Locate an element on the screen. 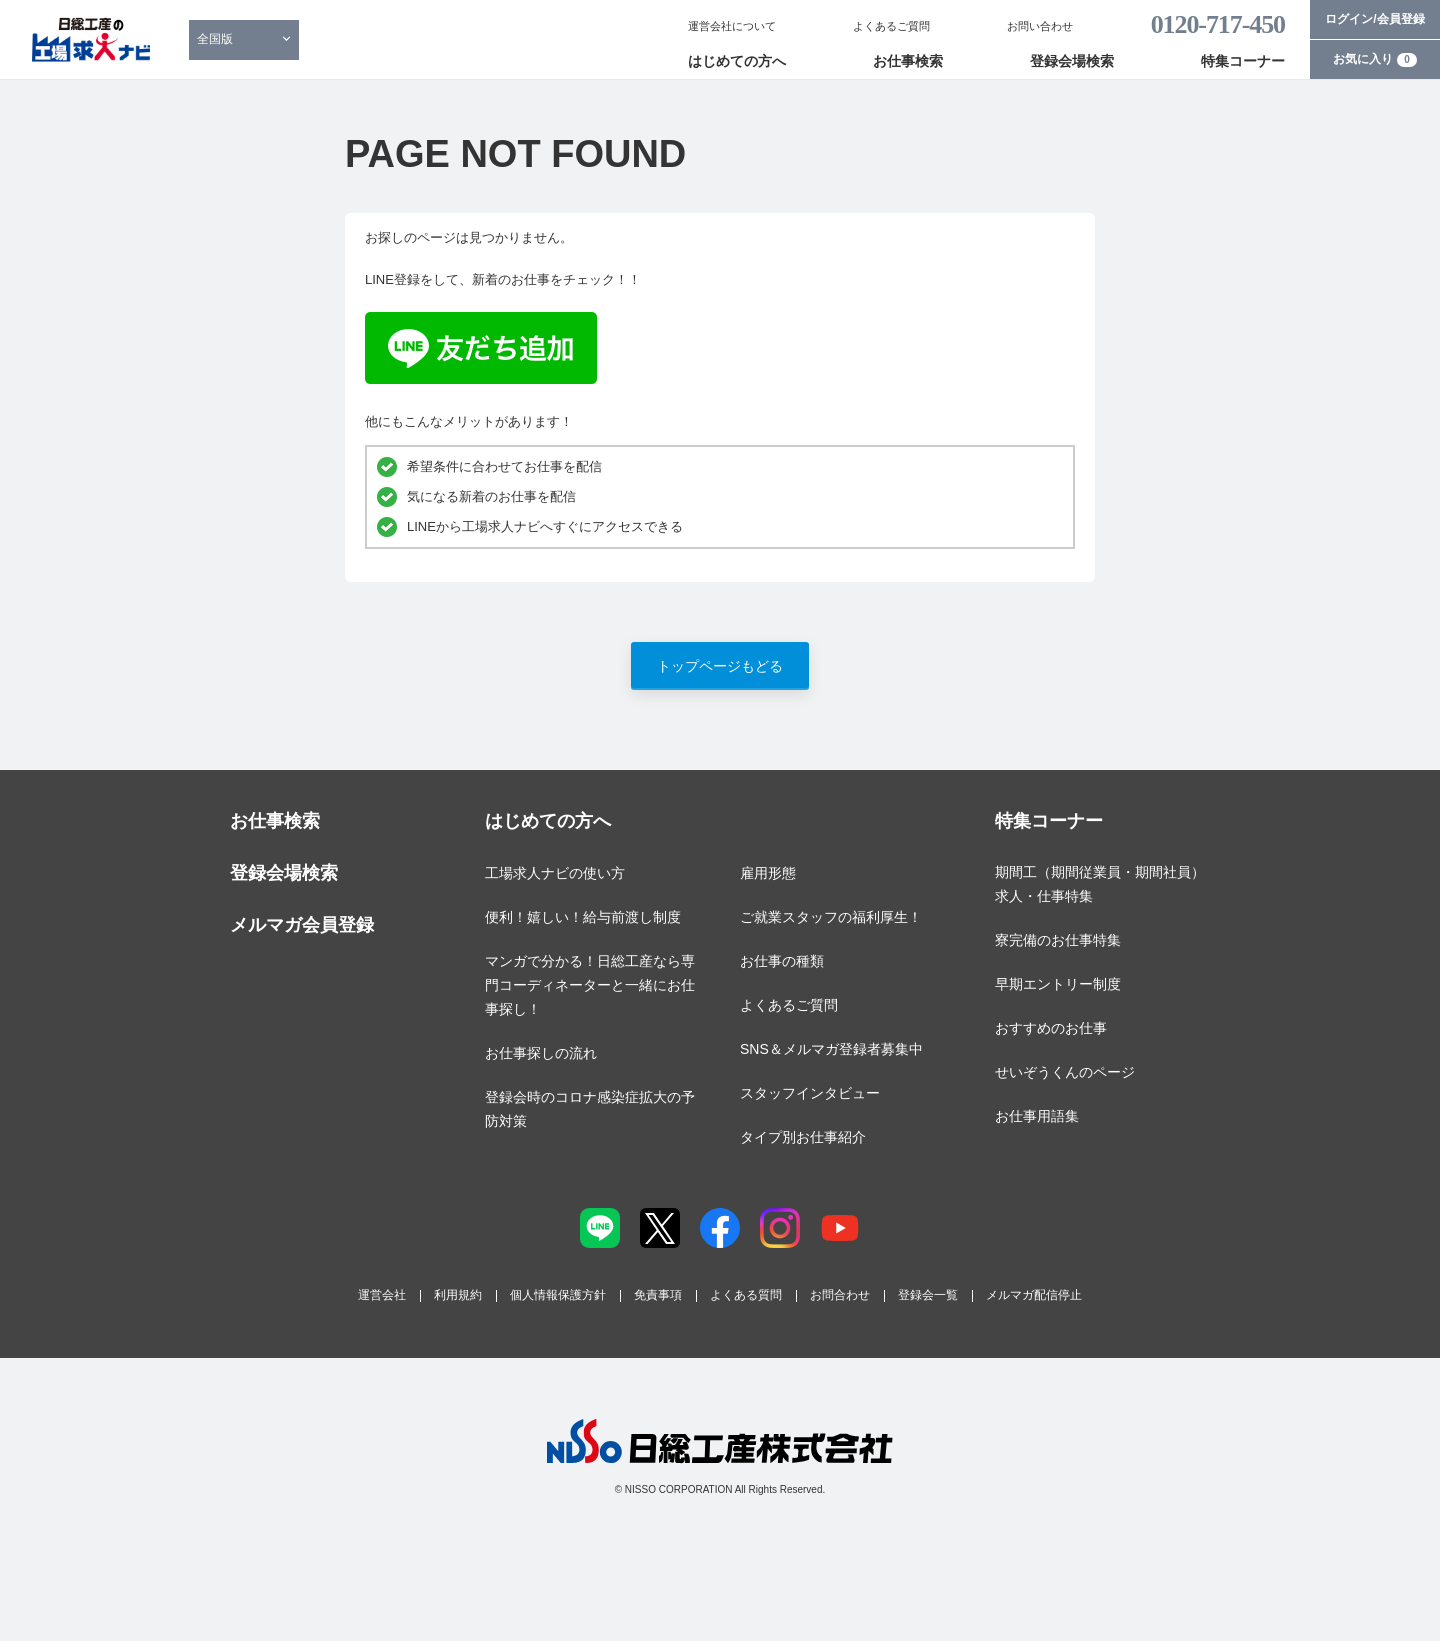 The height and width of the screenshot is (1641, 1440). 運営会社 is located at coordinates (382, 1295).